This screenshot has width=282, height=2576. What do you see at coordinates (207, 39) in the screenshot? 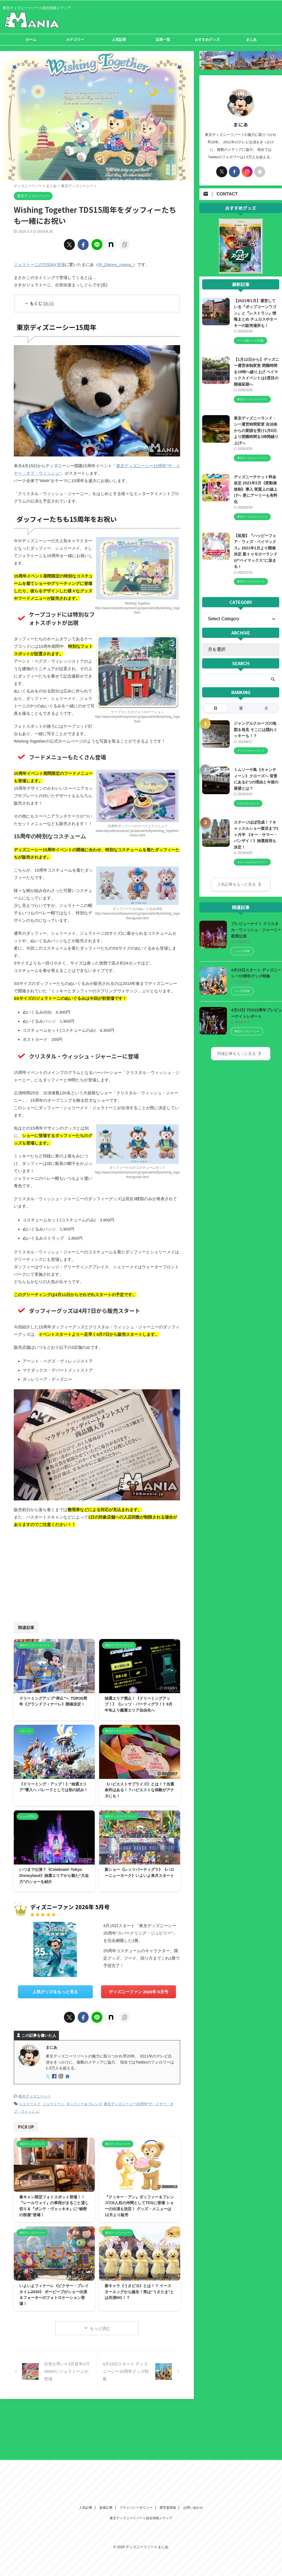
I see `おすすめグッズ` at bounding box center [207, 39].